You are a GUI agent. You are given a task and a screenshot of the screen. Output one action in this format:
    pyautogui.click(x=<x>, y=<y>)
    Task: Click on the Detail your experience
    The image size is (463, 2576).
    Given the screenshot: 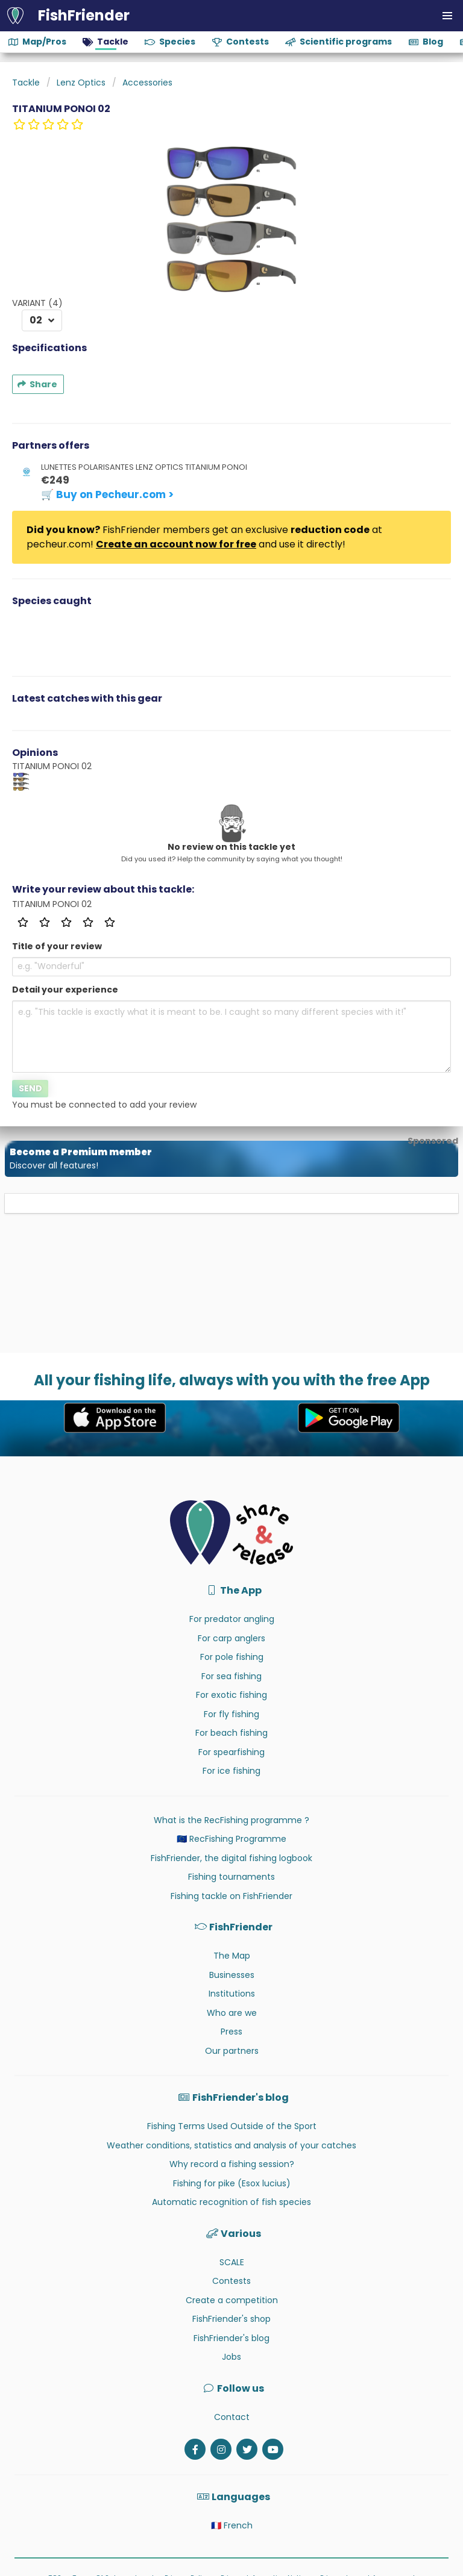 What is the action you would take?
    pyautogui.click(x=65, y=990)
    